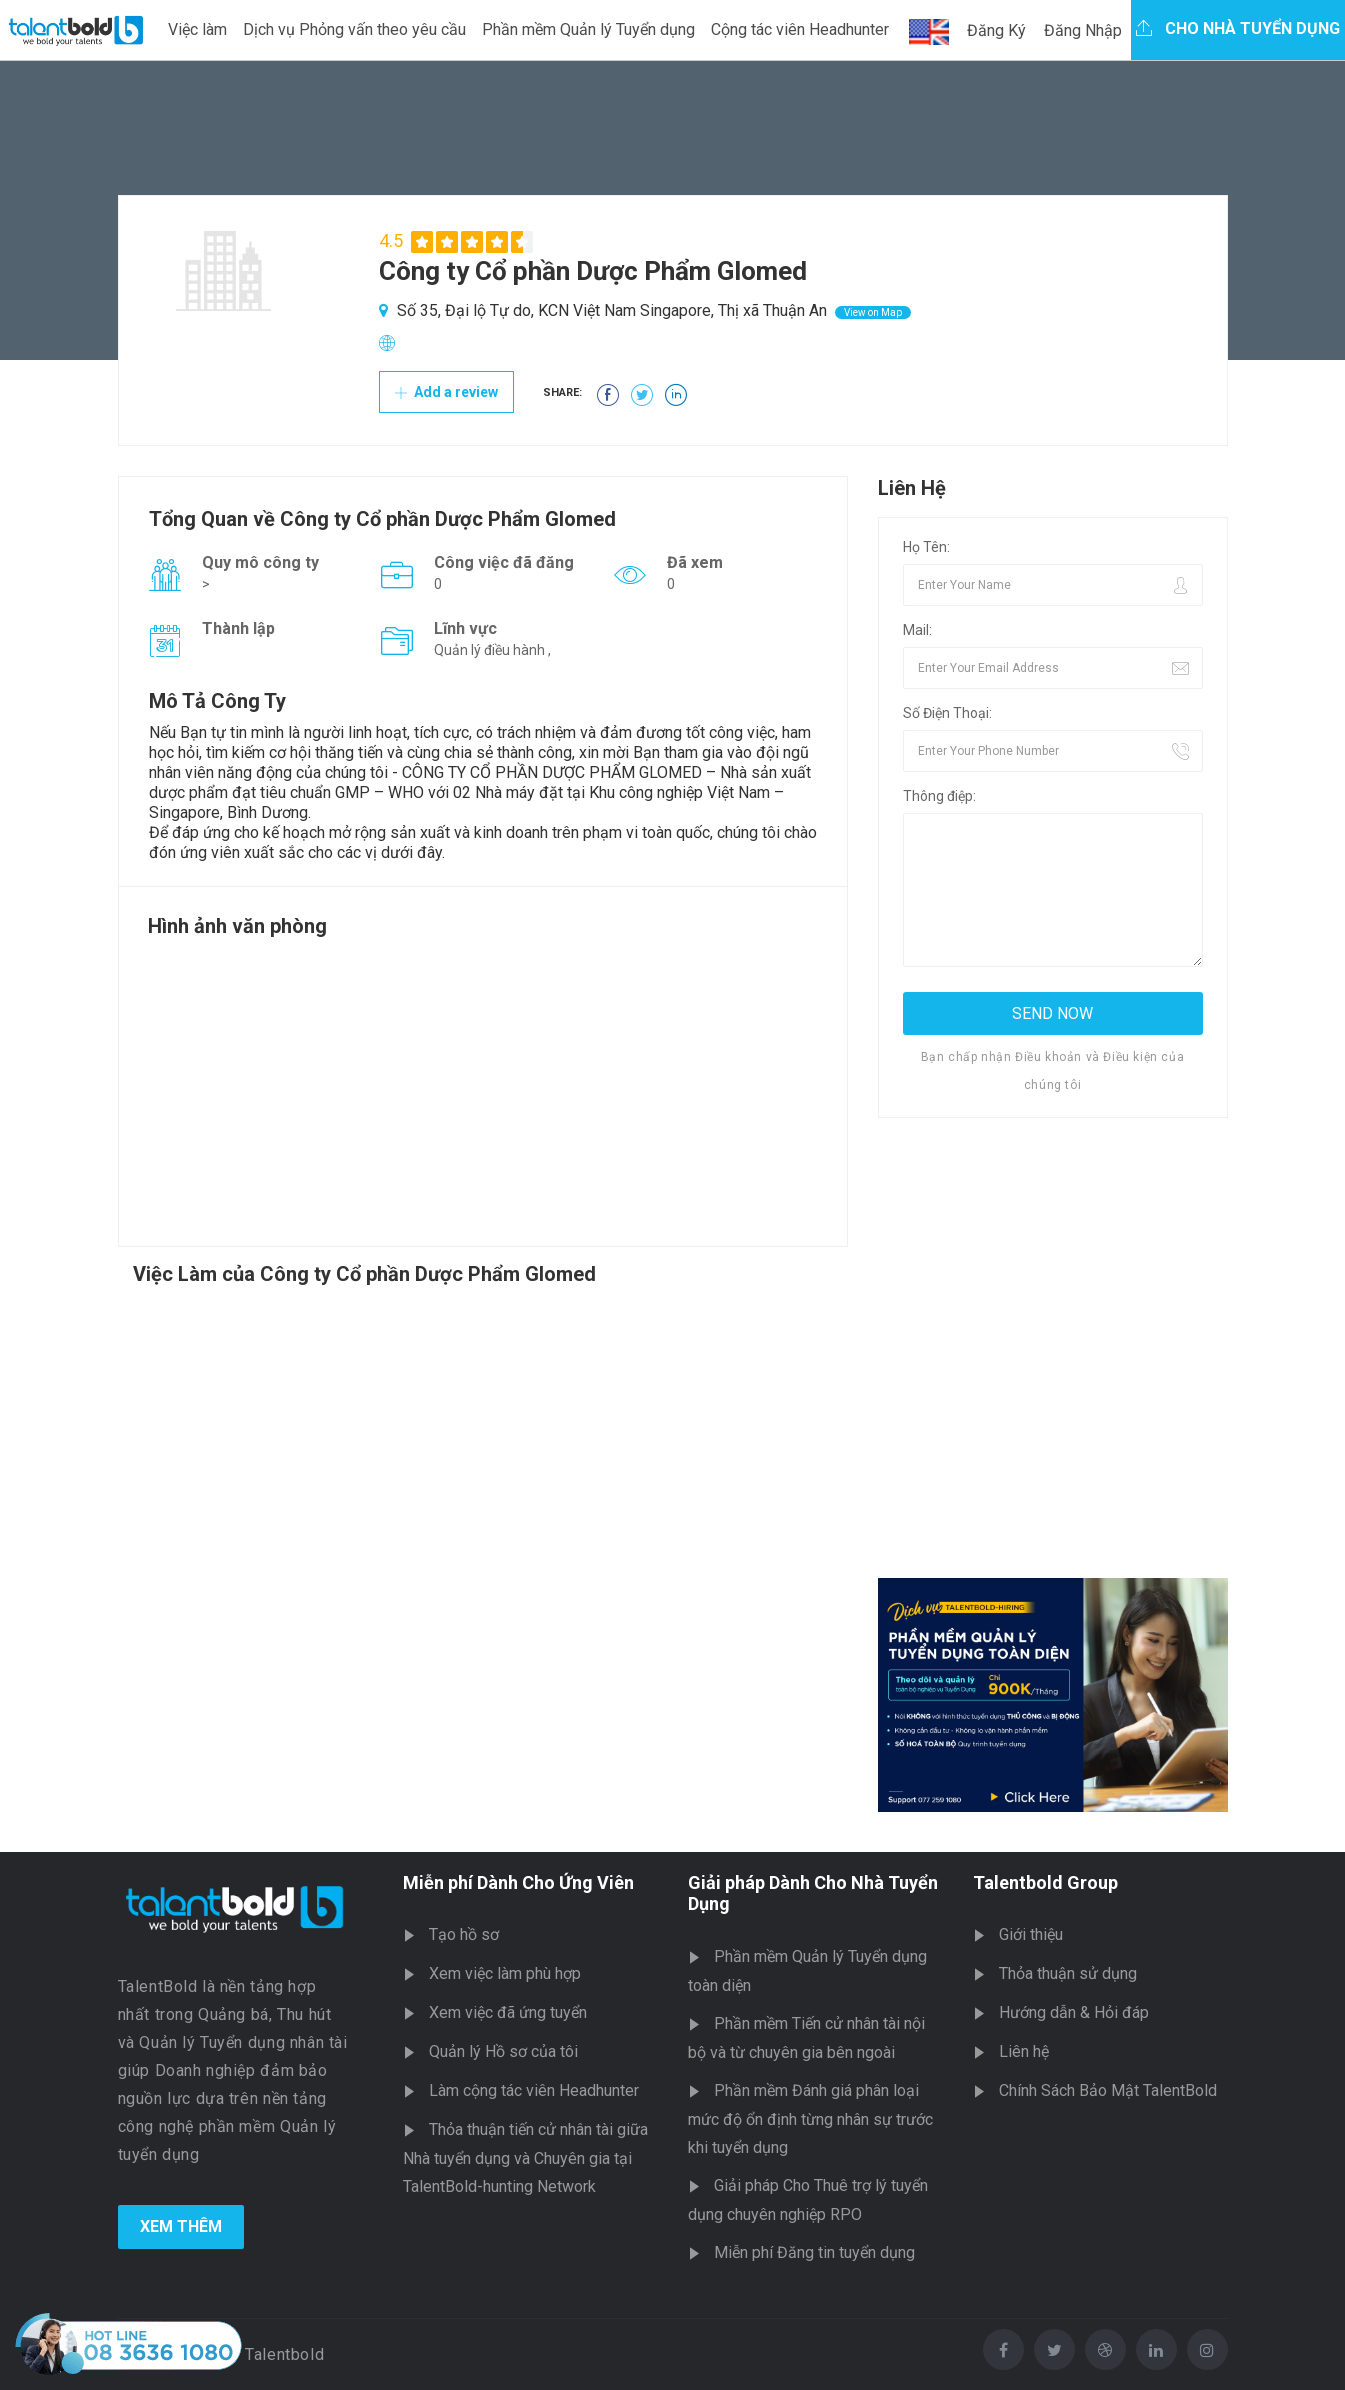  I want to click on Miễn phí Dành Cho Ứng Viên, so click(518, 1882).